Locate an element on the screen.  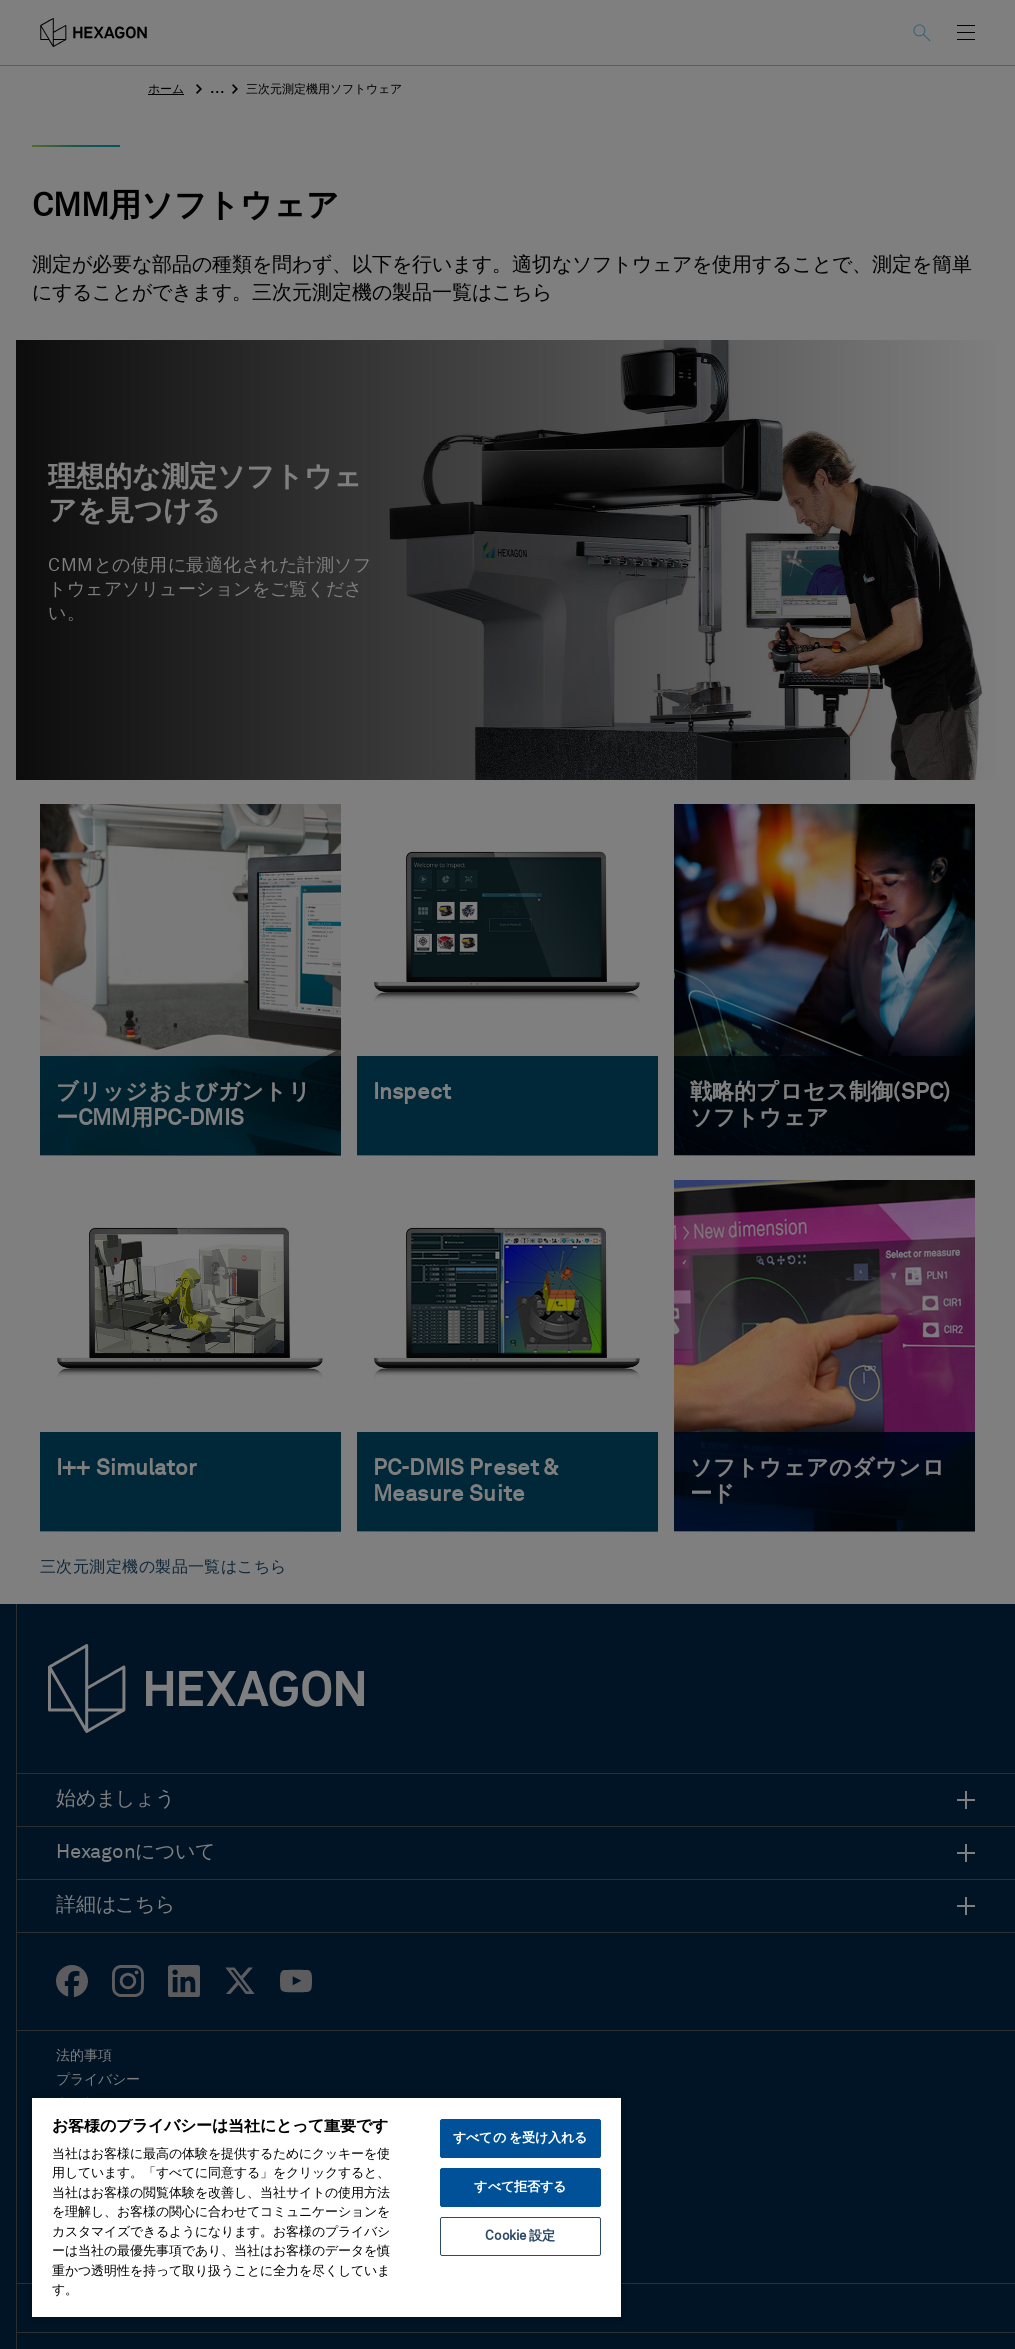
[region] is located at coordinates (326, 2206).